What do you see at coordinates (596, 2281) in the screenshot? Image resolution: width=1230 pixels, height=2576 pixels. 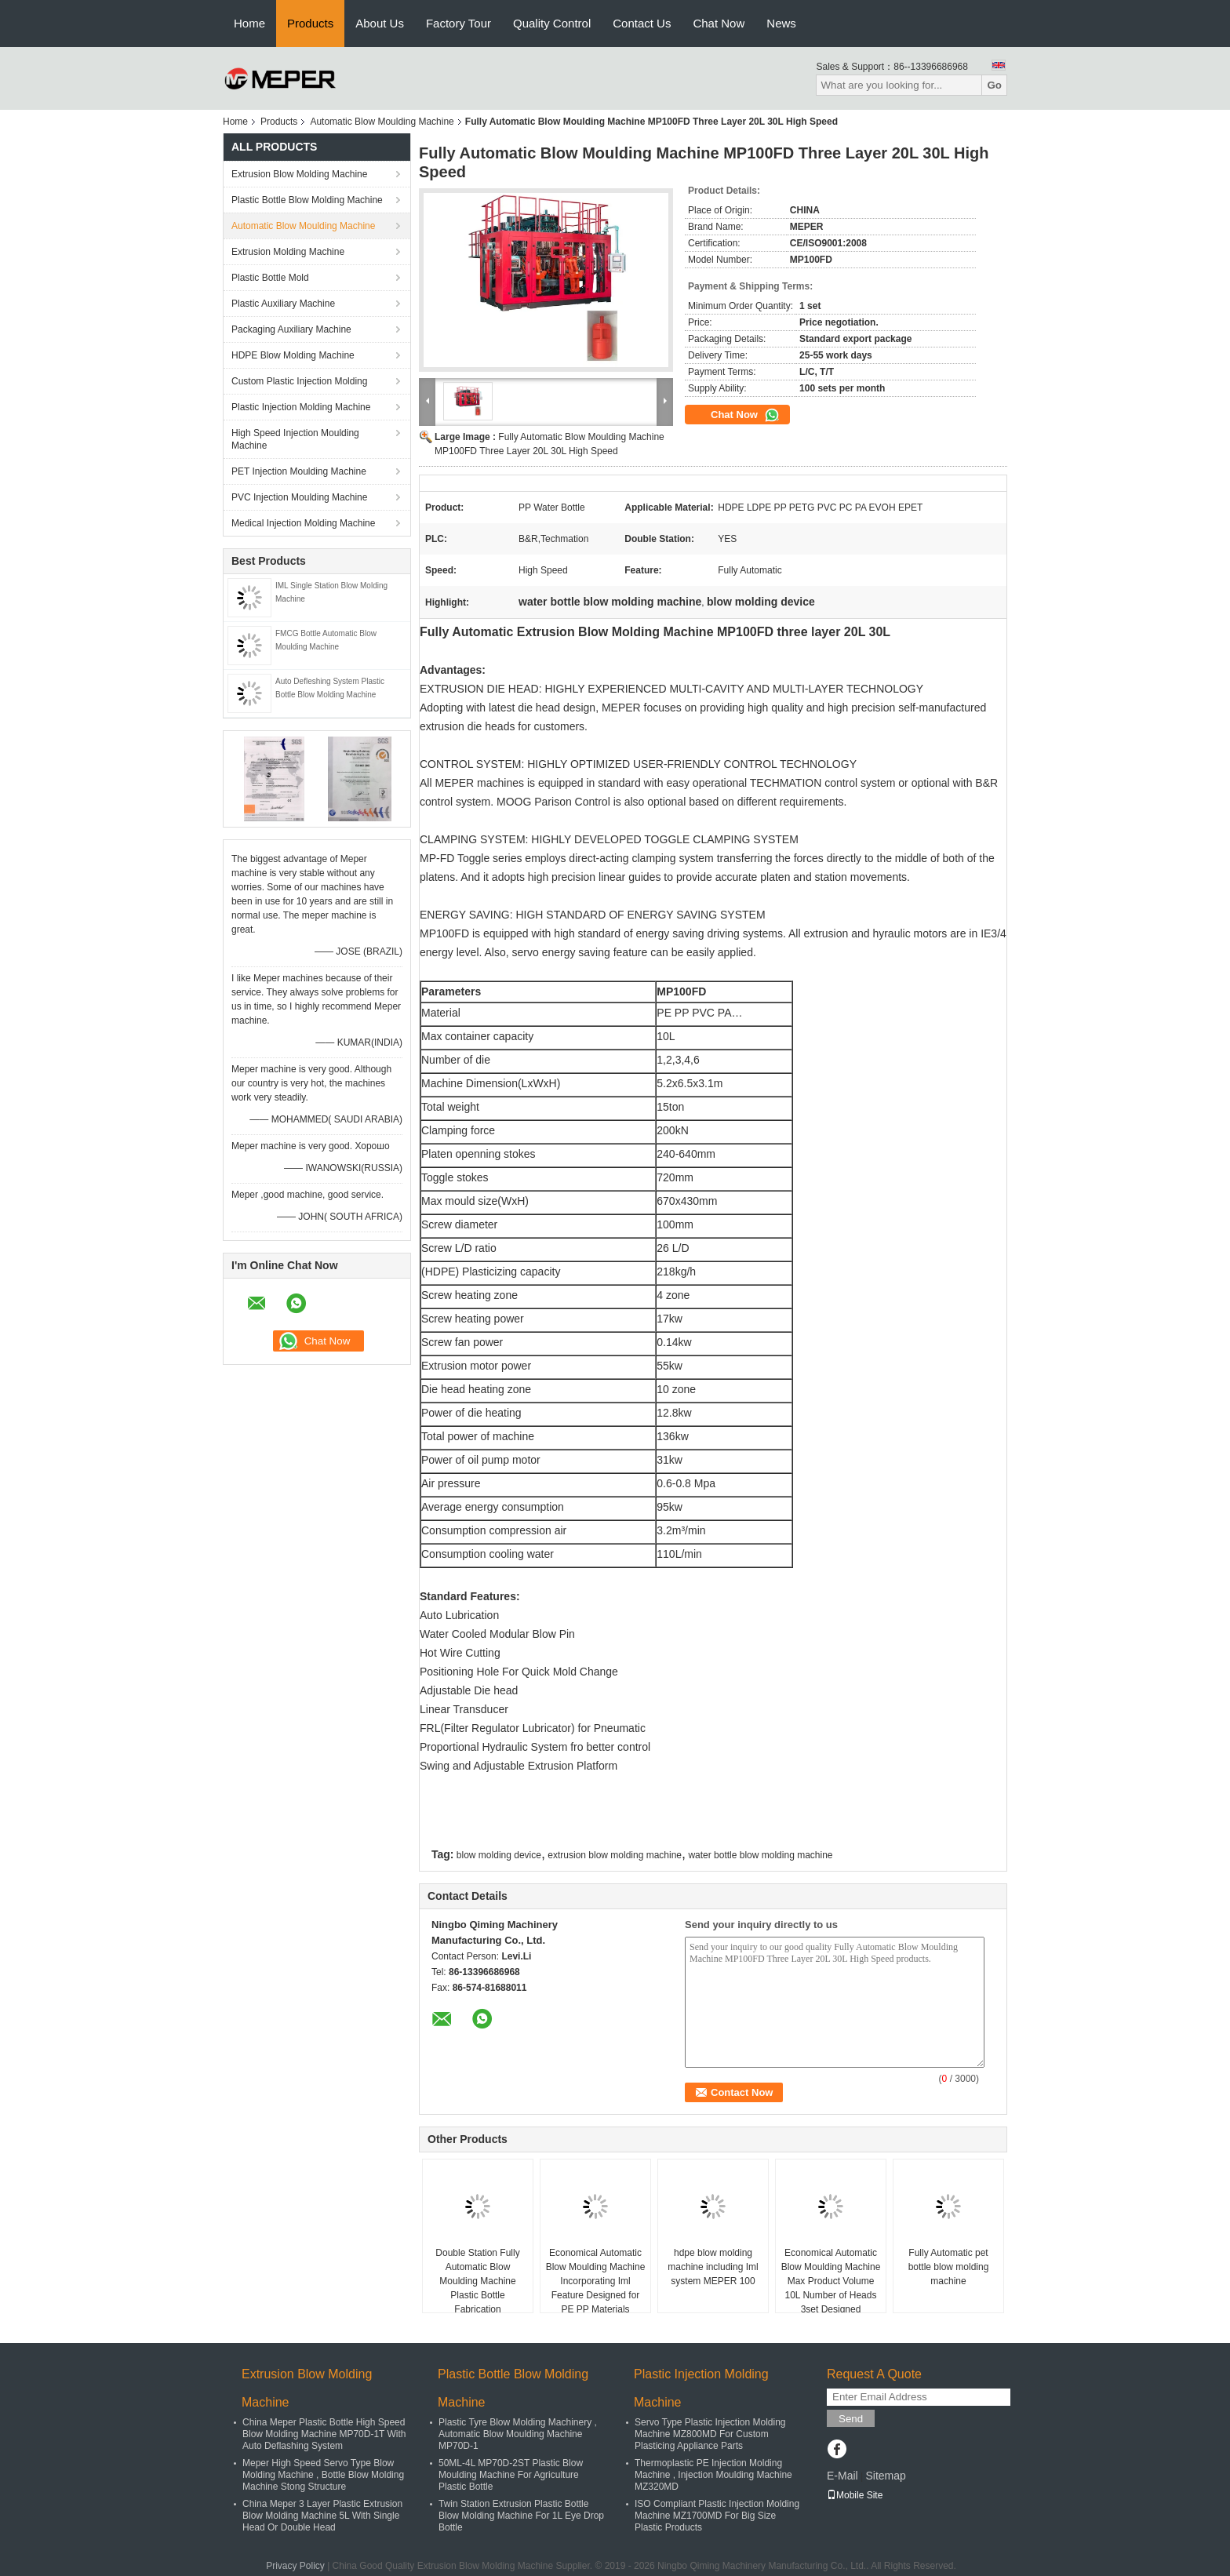 I see `Economical Automatic Blow Moulding Machine Incorporating Iml Feature Designed for PE PP Materials` at bounding box center [596, 2281].